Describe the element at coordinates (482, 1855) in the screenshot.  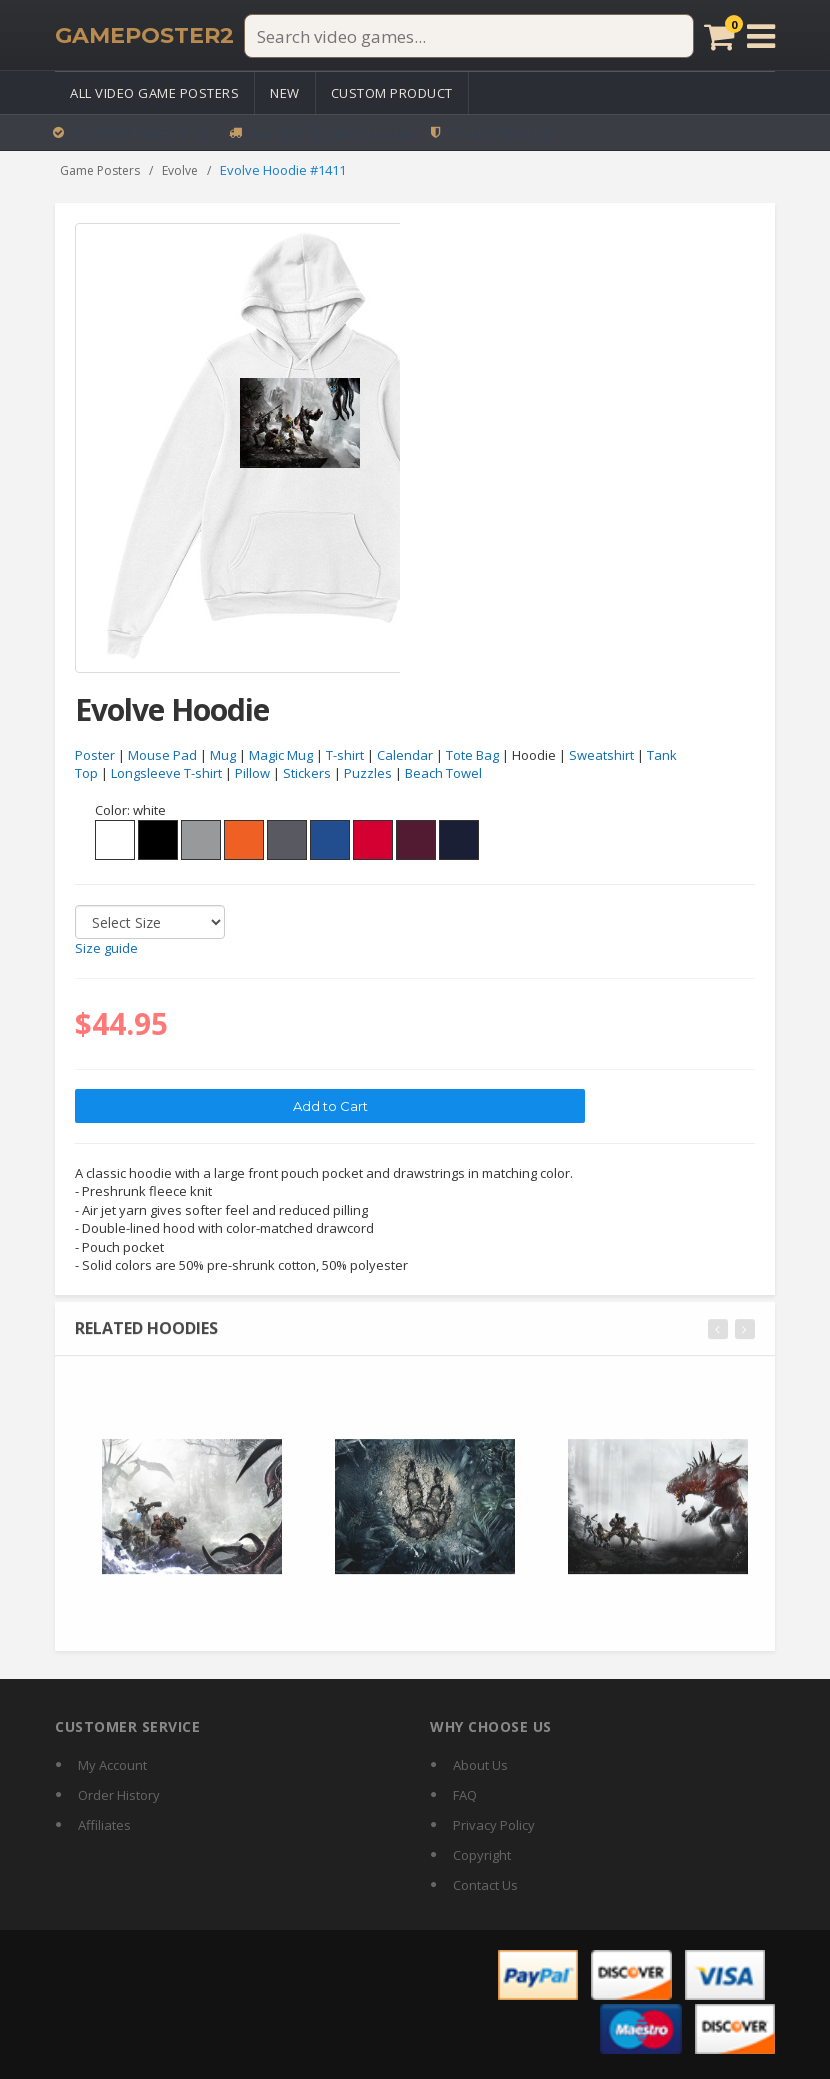
I see `Copyright` at that location.